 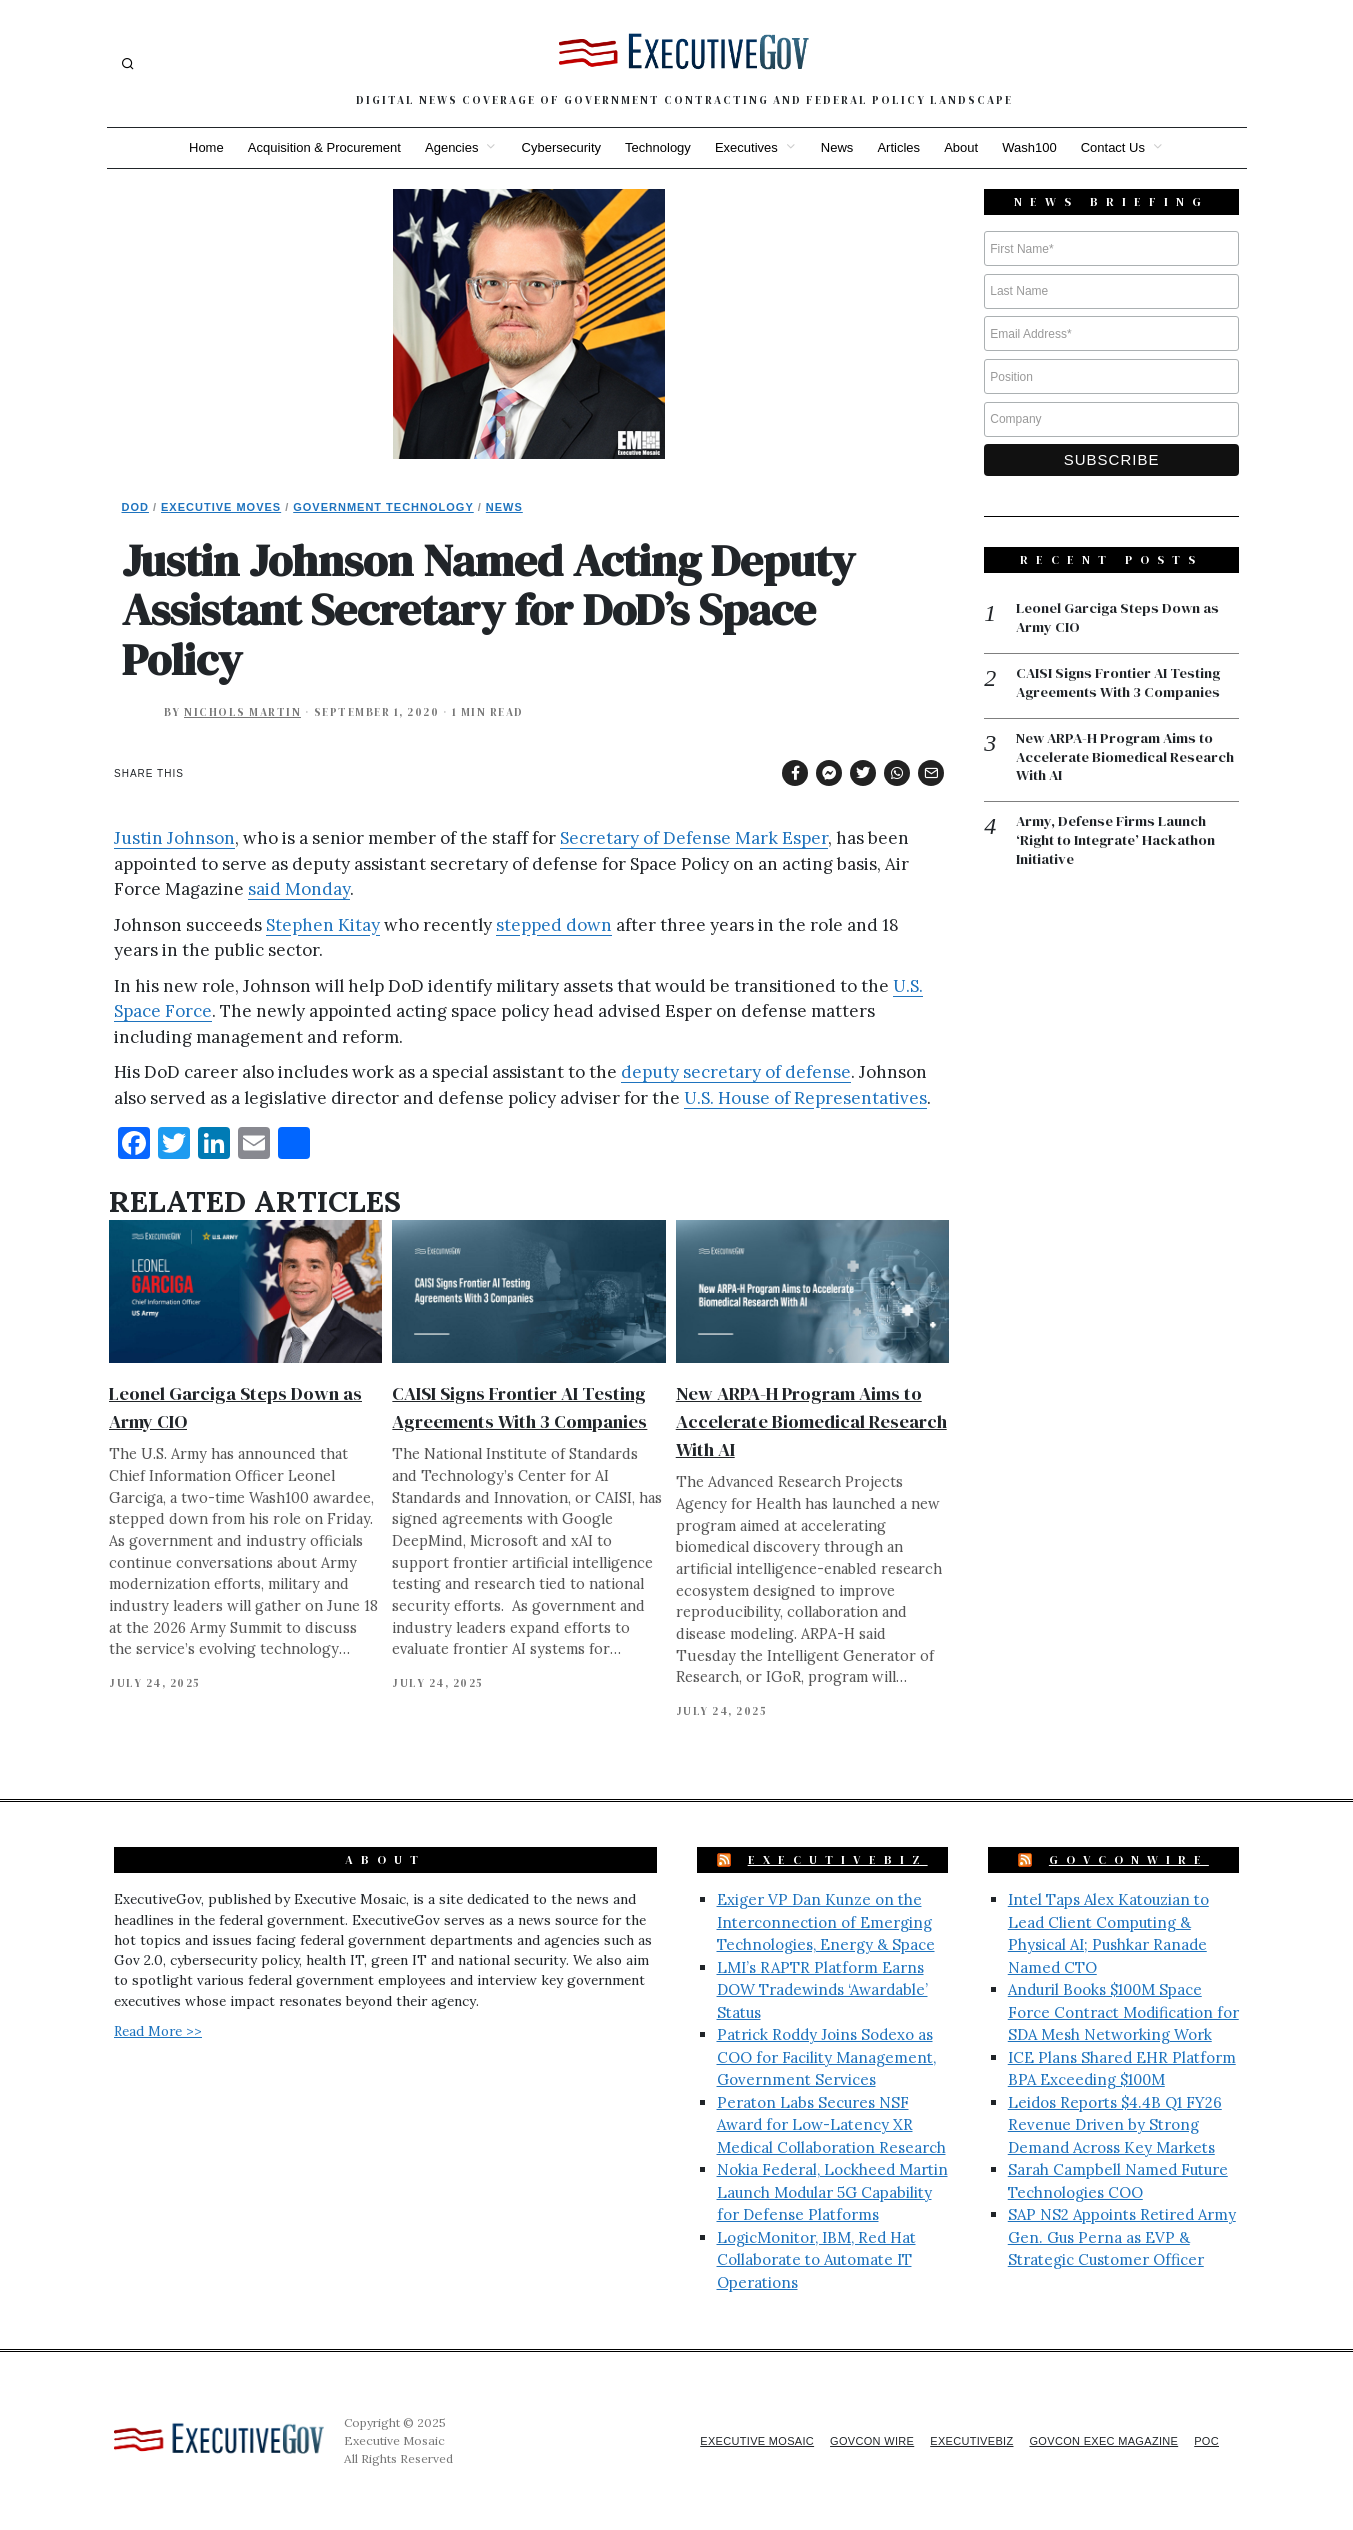 What do you see at coordinates (841, 147) in the screenshot?
I see `News` at bounding box center [841, 147].